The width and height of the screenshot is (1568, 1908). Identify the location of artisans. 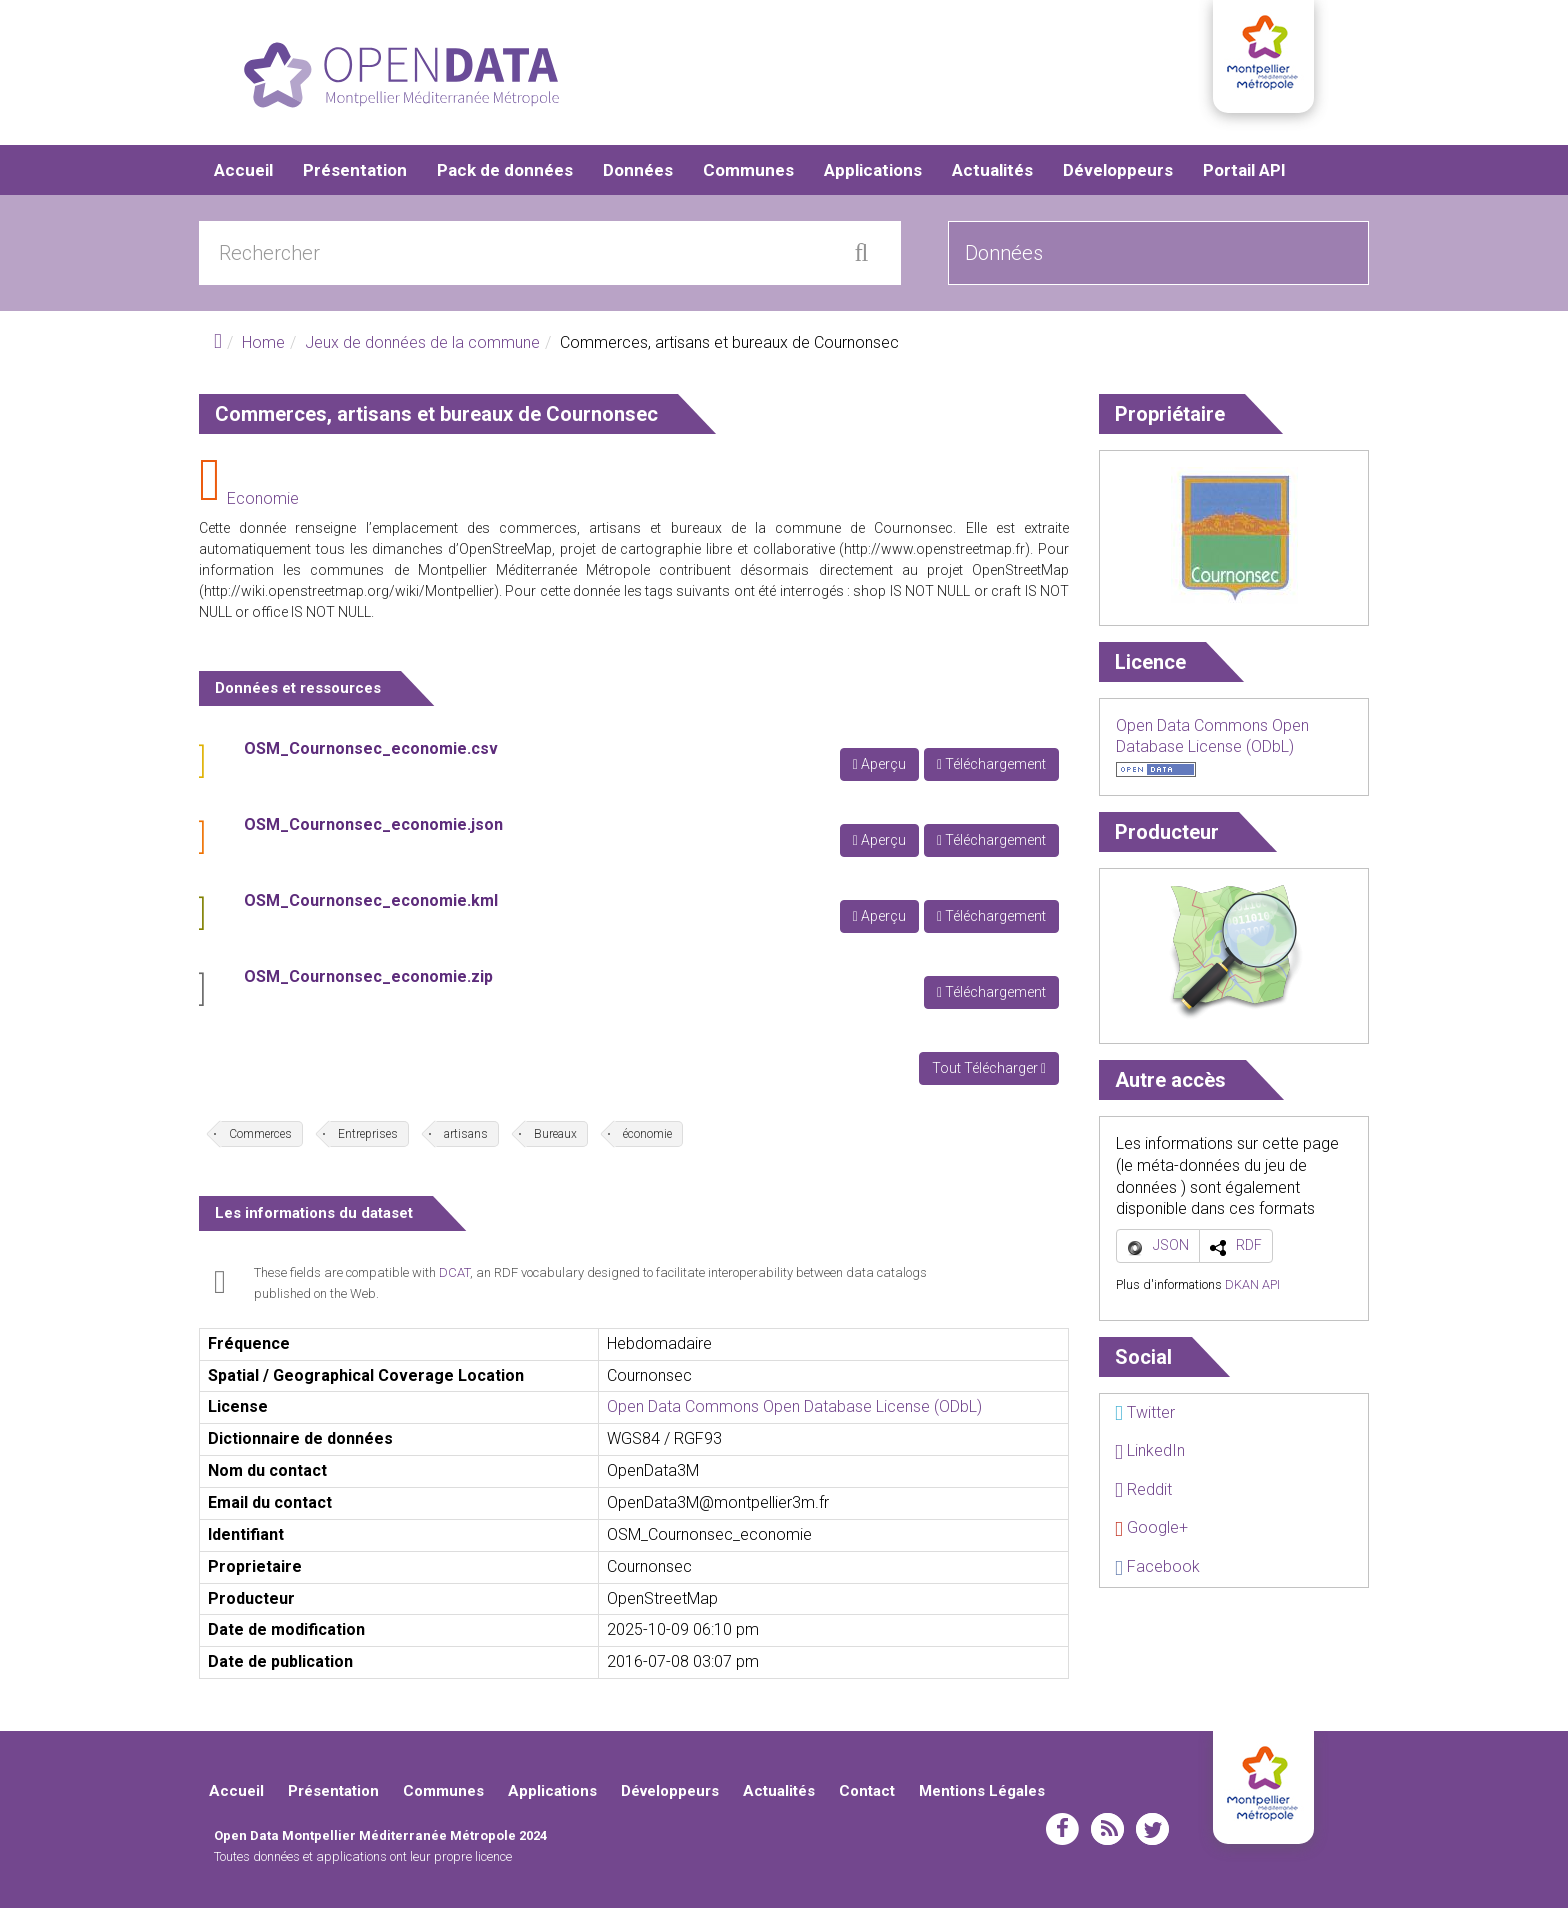
(466, 1134).